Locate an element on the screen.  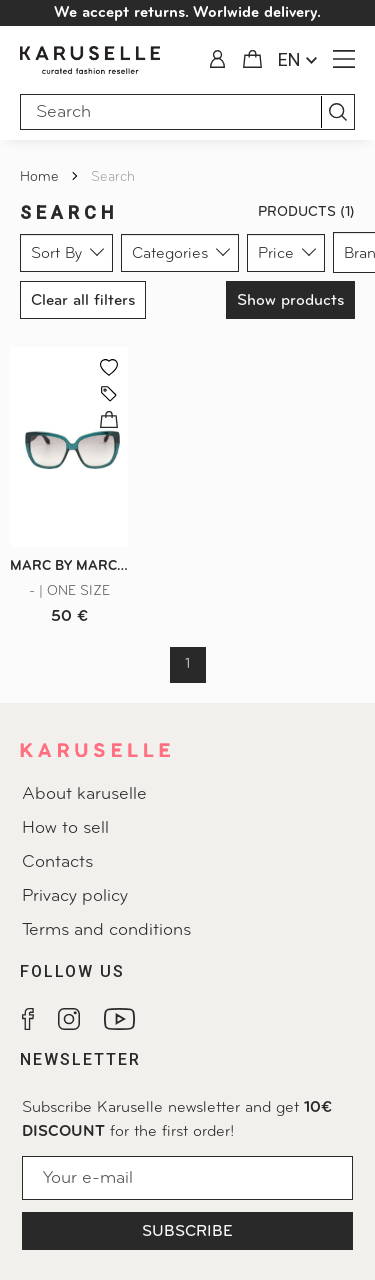
About karuselle is located at coordinates (84, 794).